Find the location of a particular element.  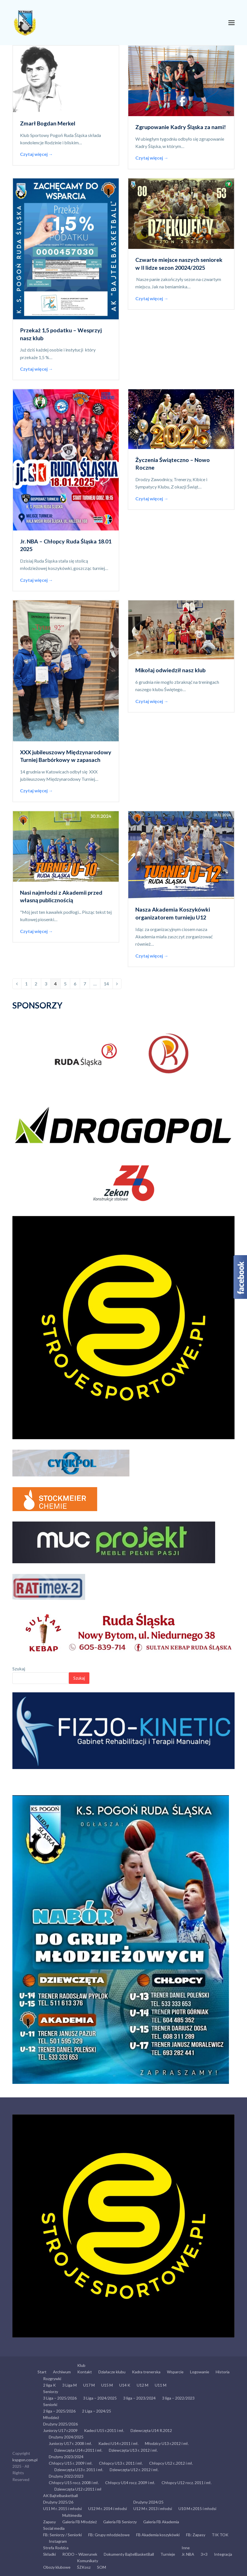

Drużyny 2022/2023 is located at coordinates (66, 2476).